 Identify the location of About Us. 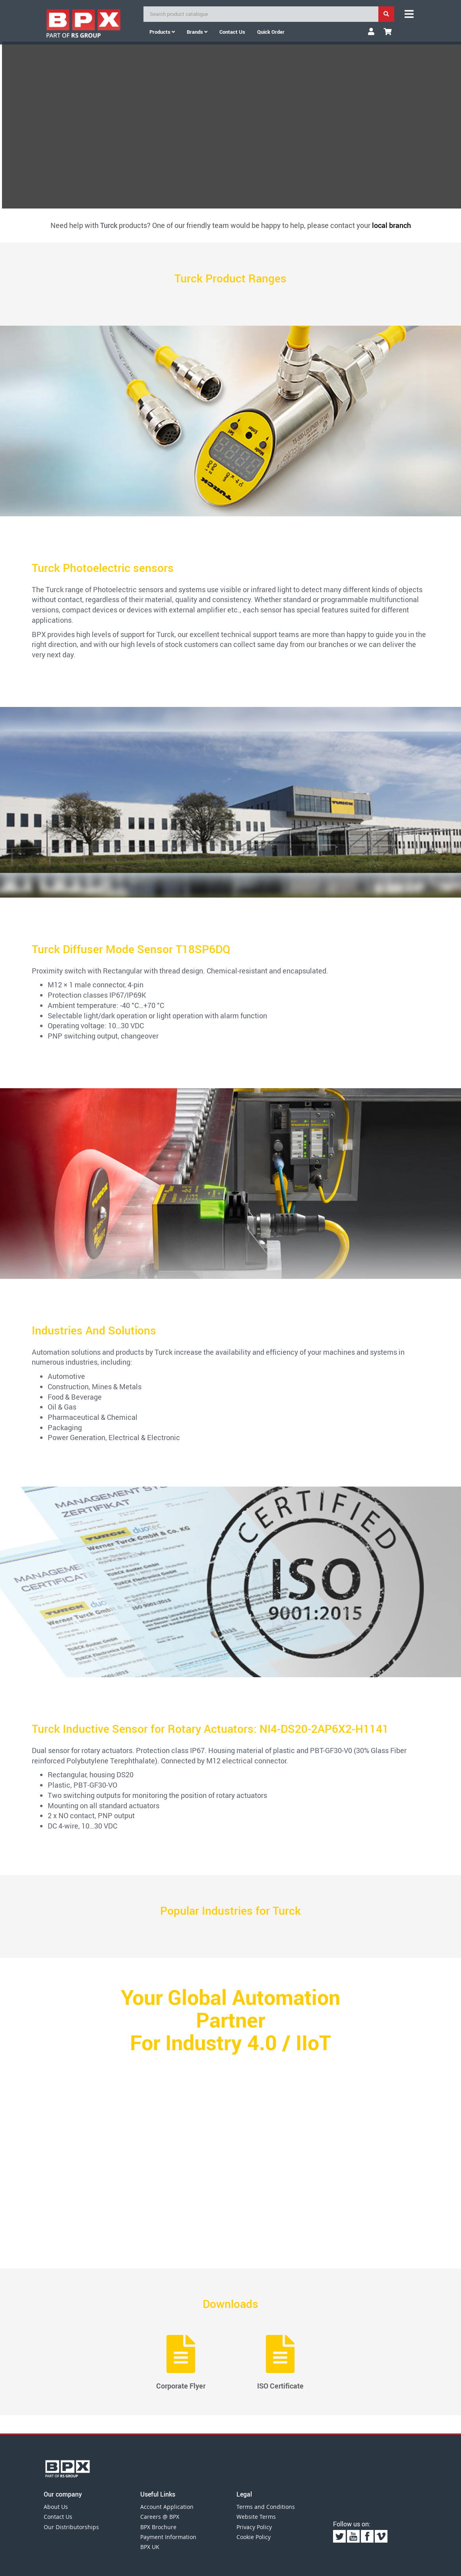
(56, 2506).